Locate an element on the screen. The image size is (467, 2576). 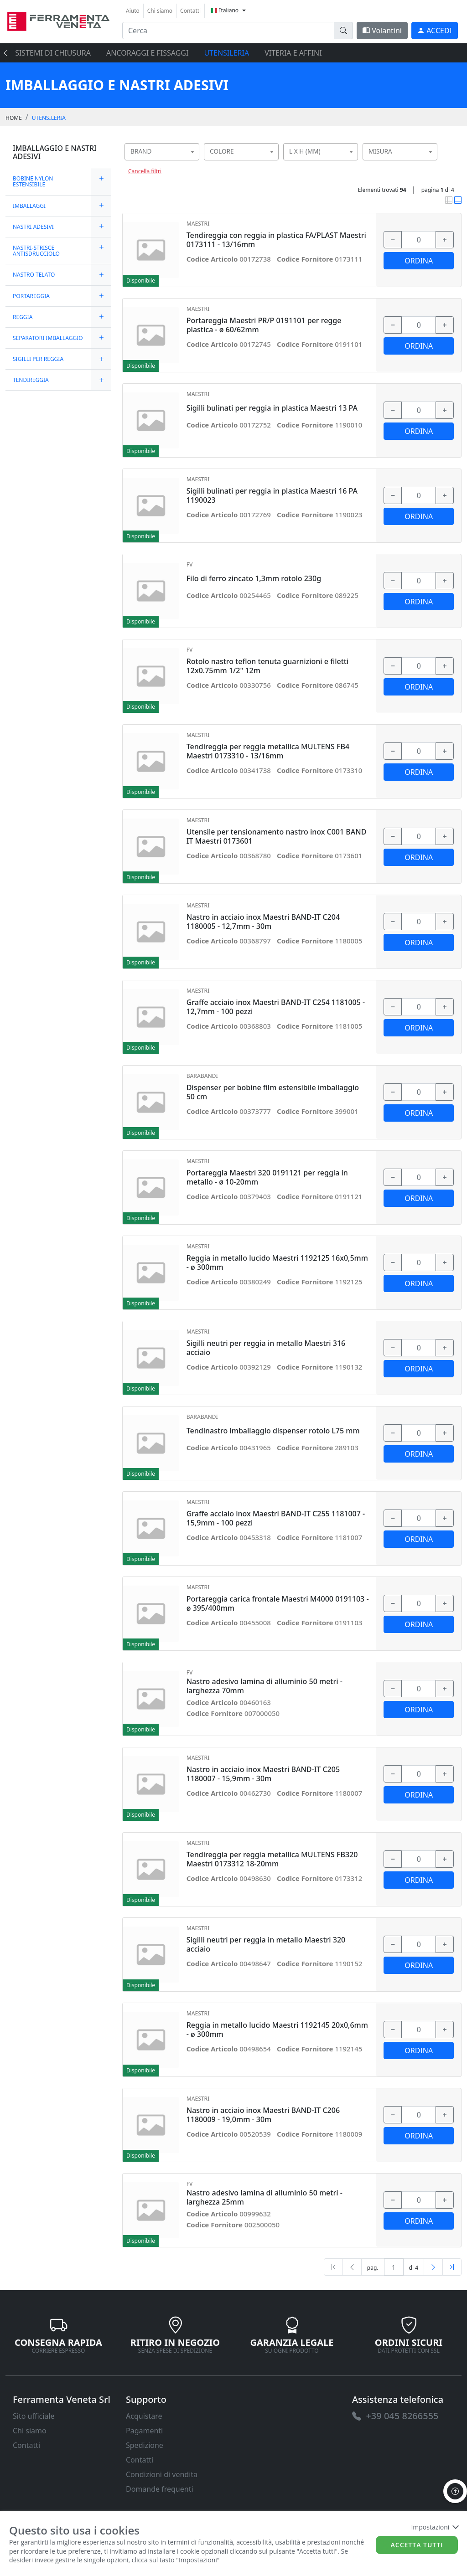
Reggia in metallo lucido Maestri 1192145 20x0,6mm - ø 300mm [link] is located at coordinates (277, 2029).